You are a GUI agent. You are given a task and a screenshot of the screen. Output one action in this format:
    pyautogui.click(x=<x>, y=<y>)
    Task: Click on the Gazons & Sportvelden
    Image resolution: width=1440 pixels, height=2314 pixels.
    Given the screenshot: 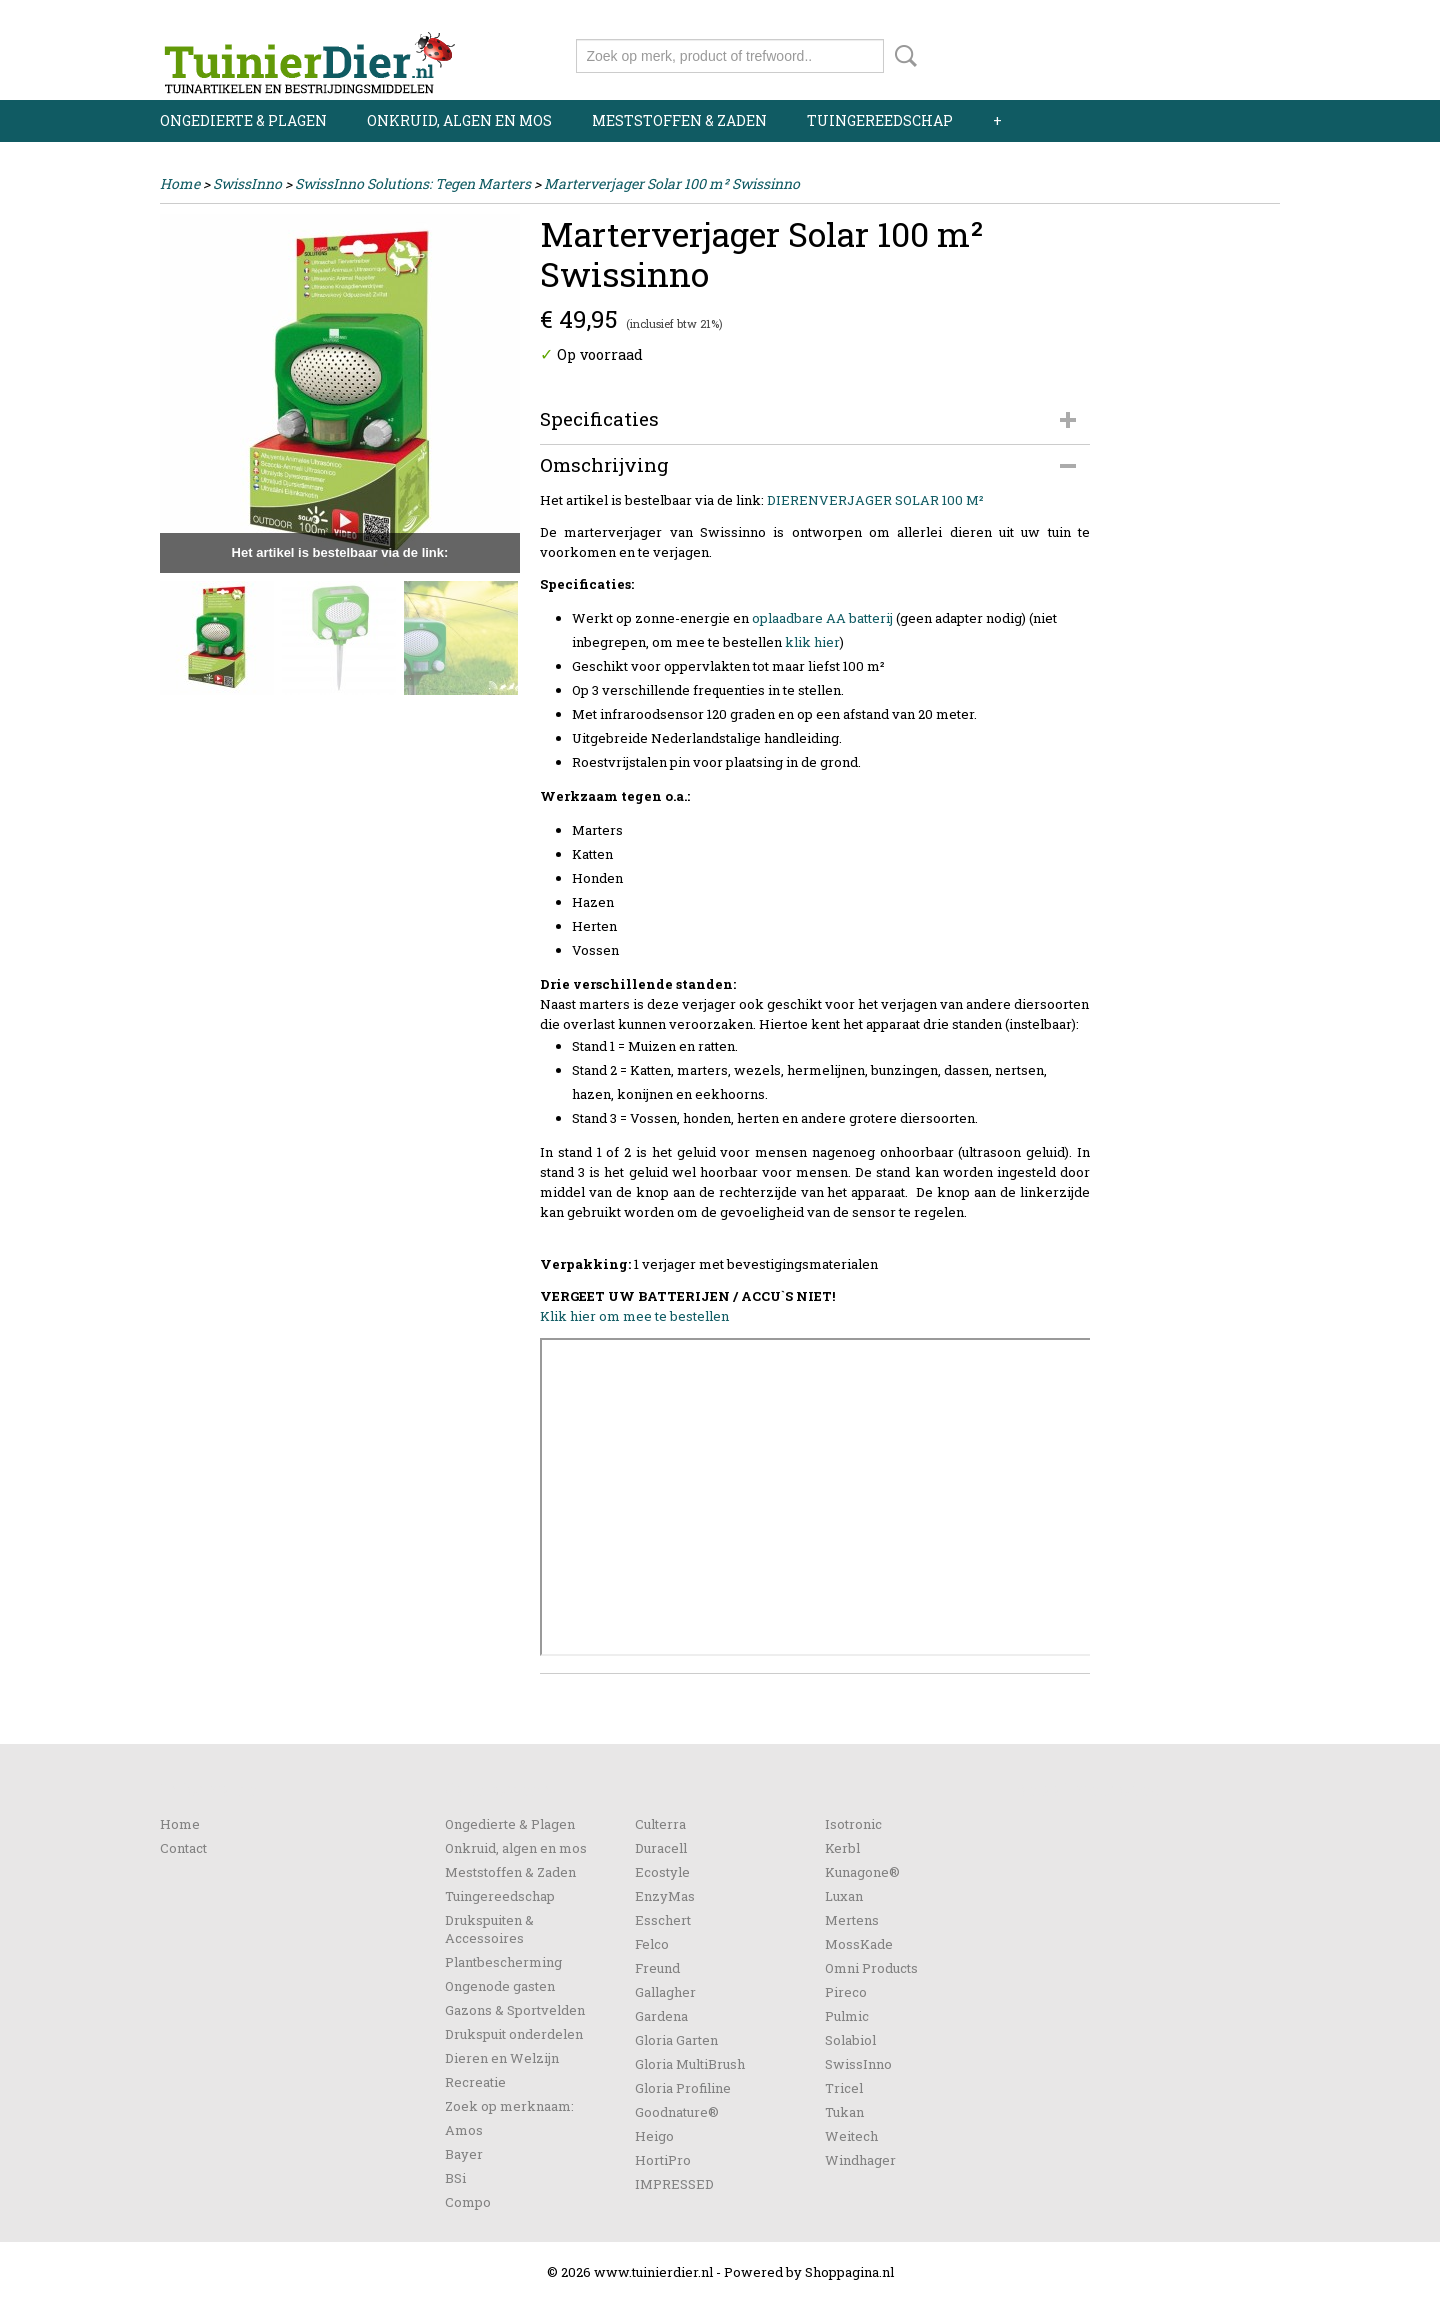 What is the action you would take?
    pyautogui.click(x=515, y=2010)
    